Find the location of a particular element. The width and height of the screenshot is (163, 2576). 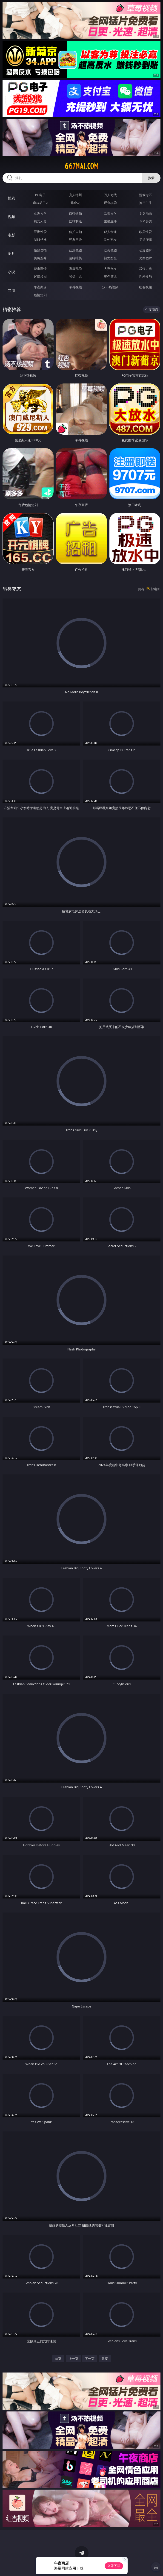

熟女人妻 is located at coordinates (40, 221).